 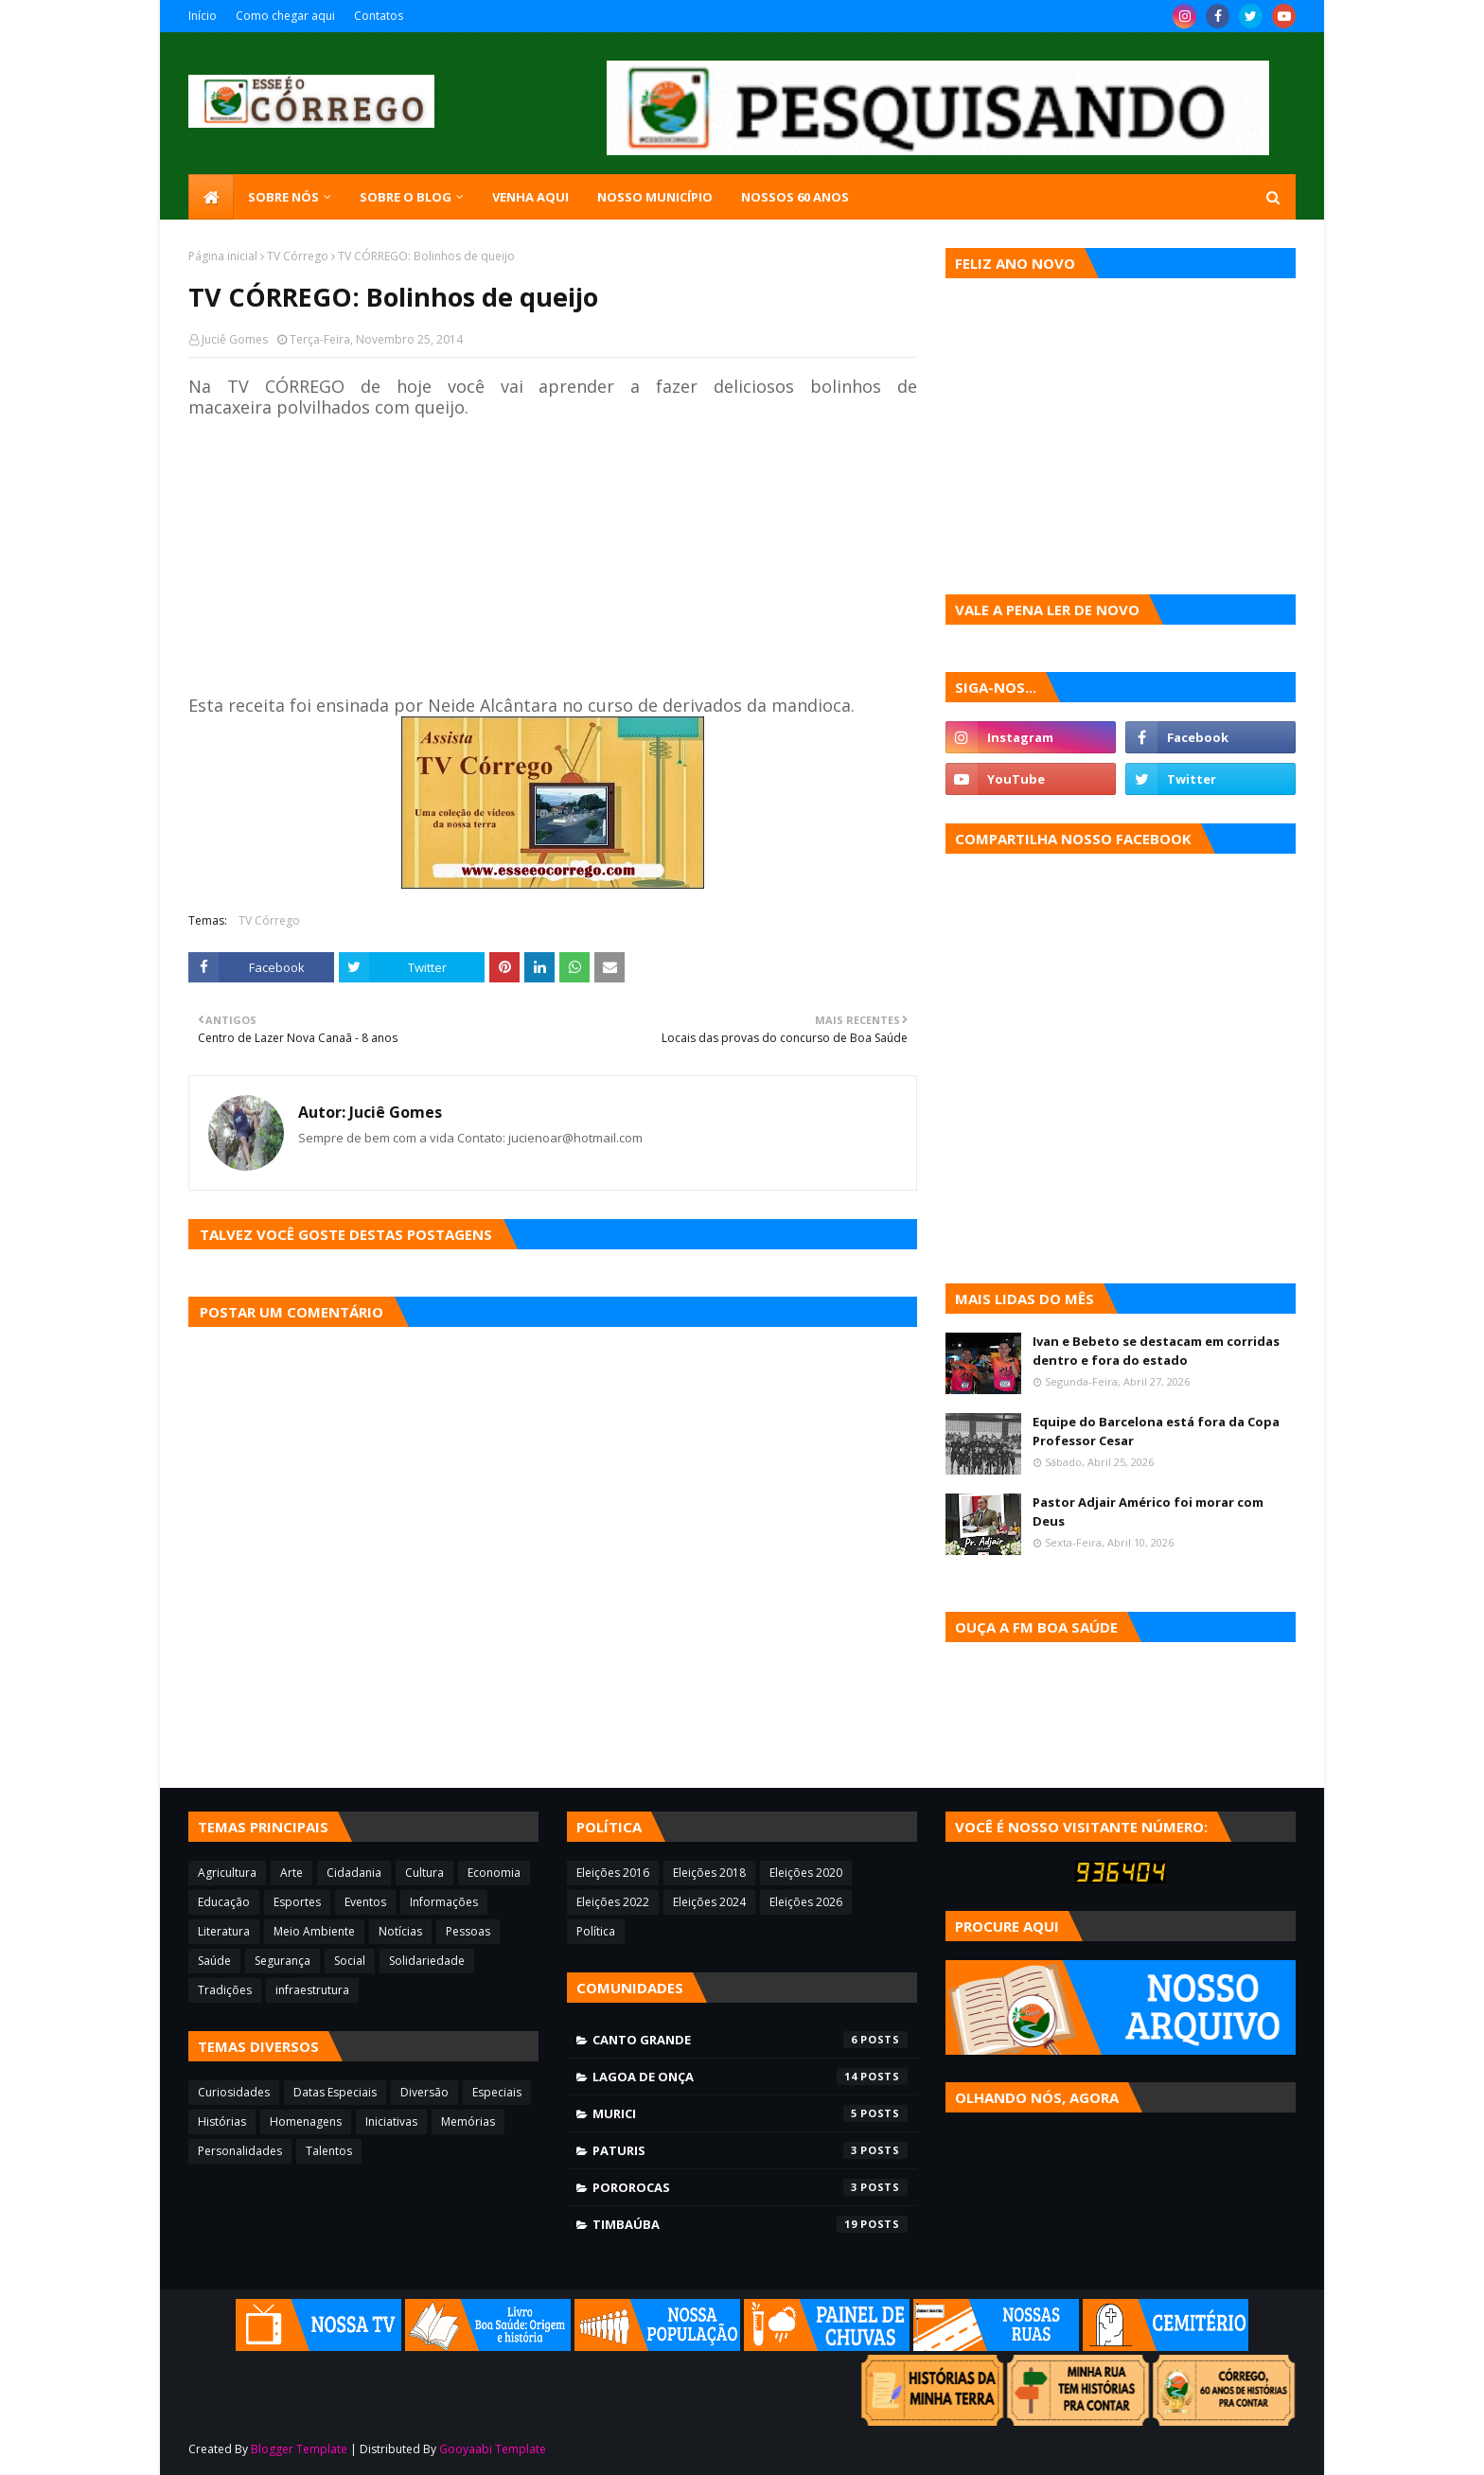 What do you see at coordinates (750, 2113) in the screenshot?
I see `Murici` at bounding box center [750, 2113].